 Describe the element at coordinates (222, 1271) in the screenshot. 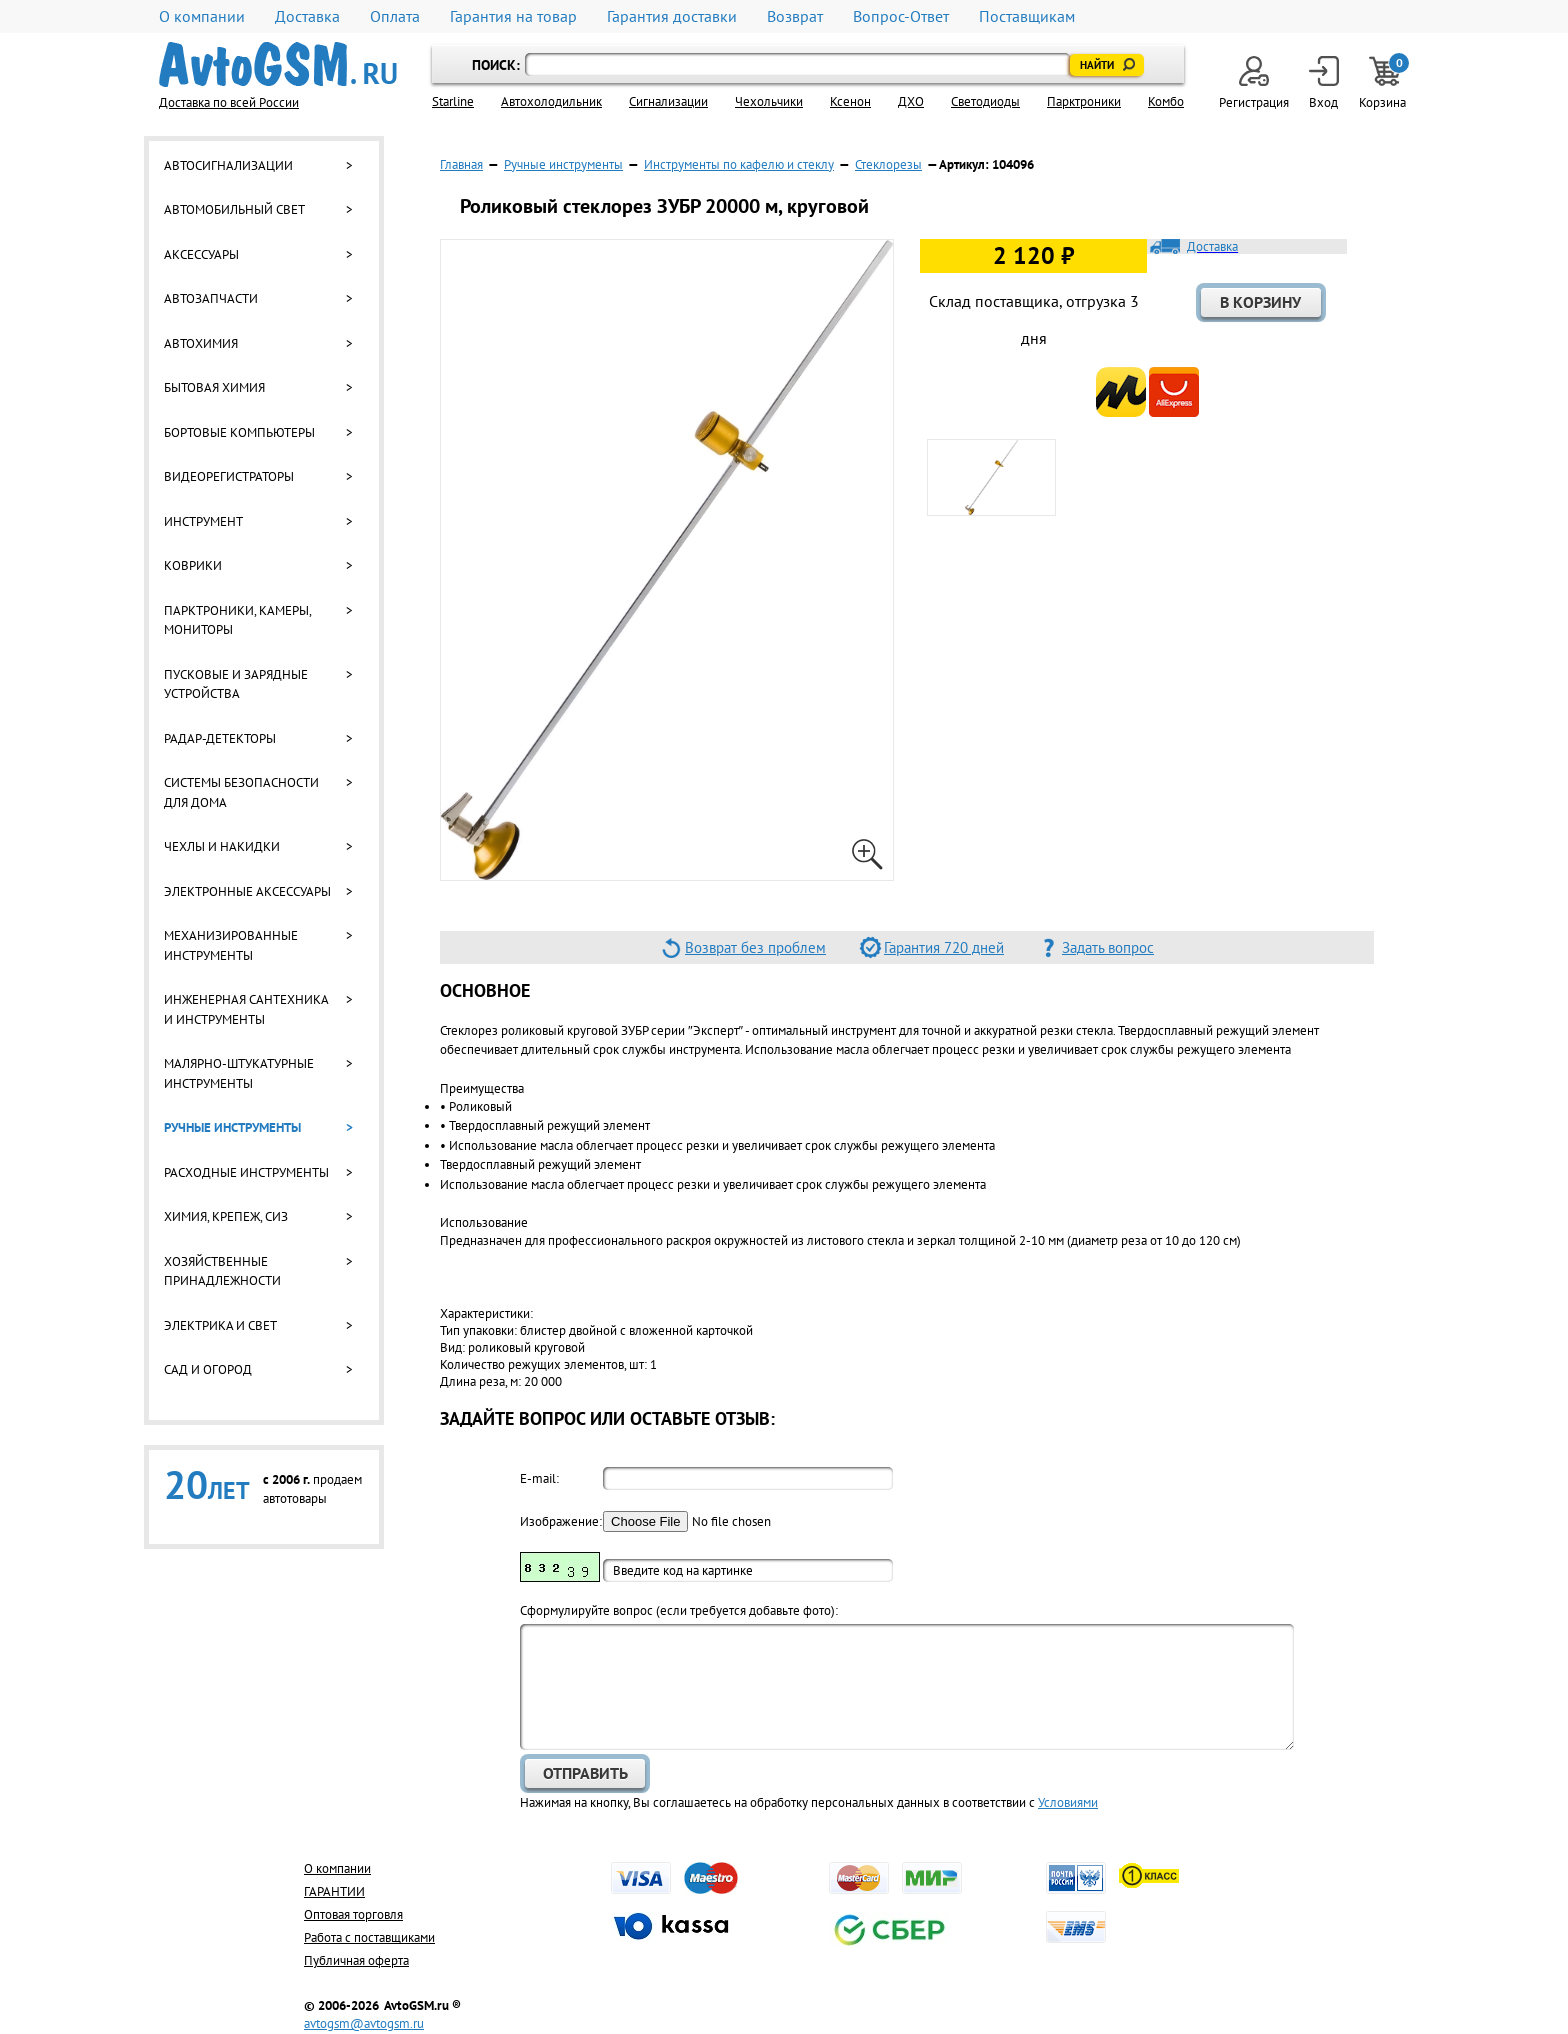

I see `Хозяйственные принадлежности` at that location.